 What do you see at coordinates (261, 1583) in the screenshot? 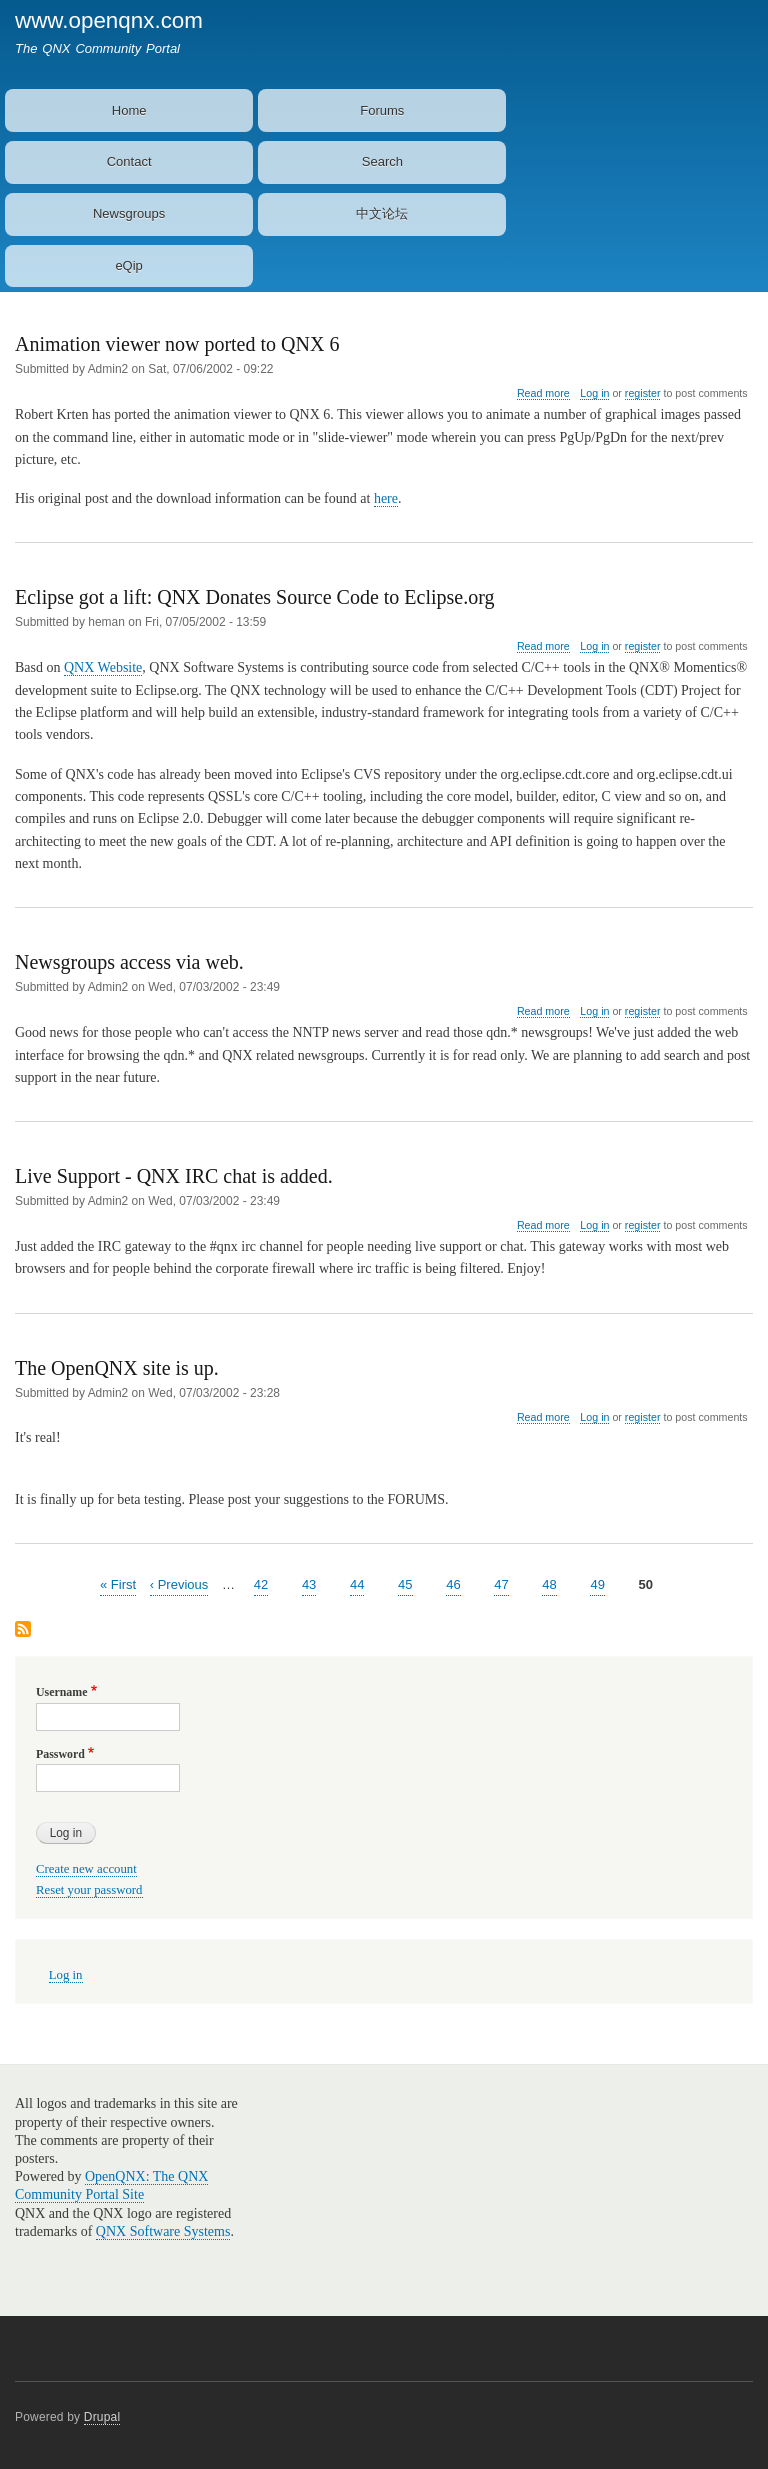
I see `42` at bounding box center [261, 1583].